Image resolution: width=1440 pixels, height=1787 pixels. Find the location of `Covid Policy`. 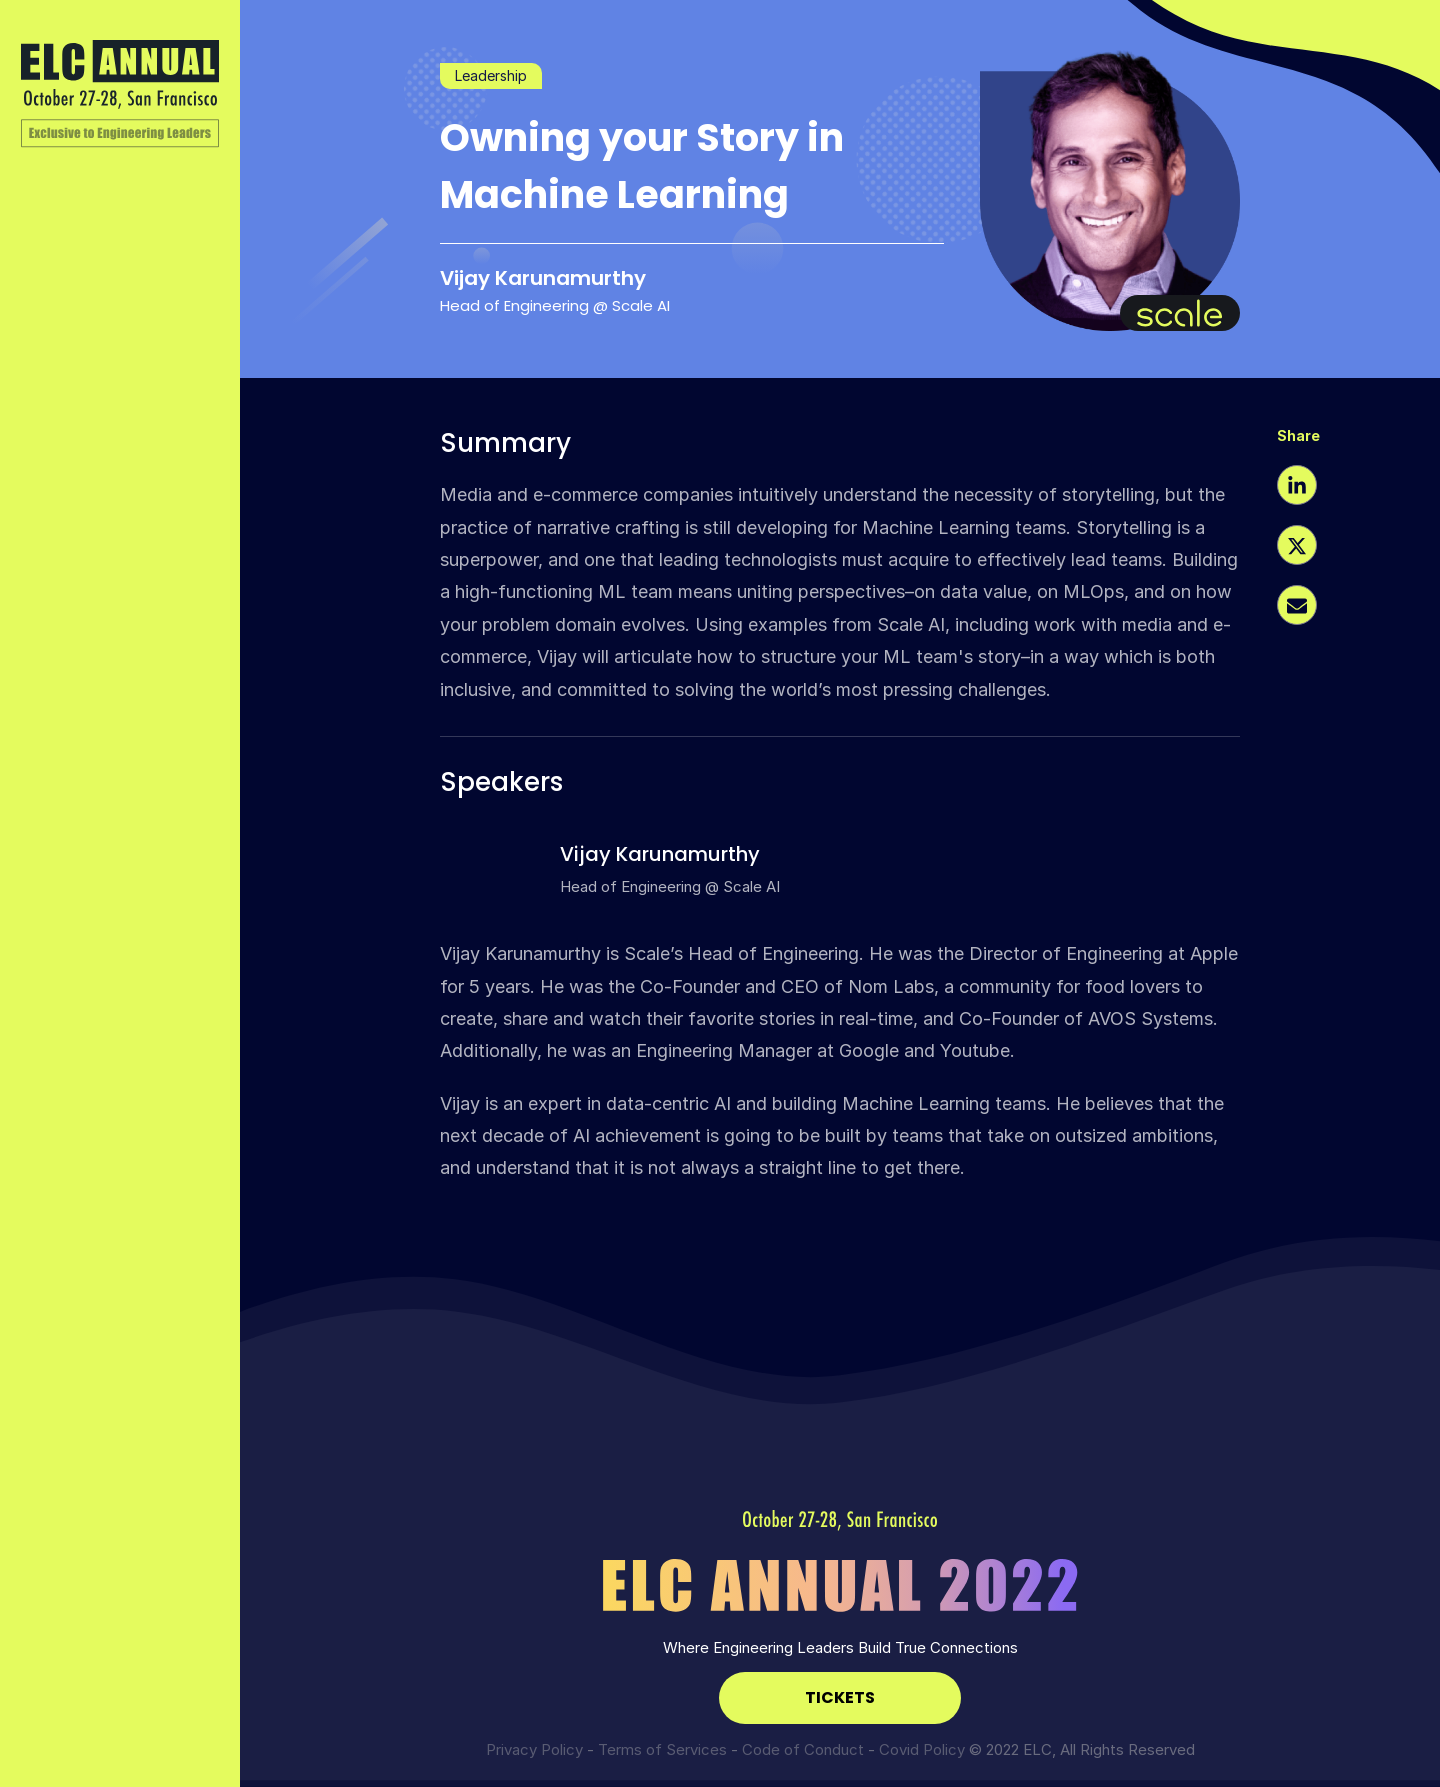

Covid Policy is located at coordinates (922, 1749).